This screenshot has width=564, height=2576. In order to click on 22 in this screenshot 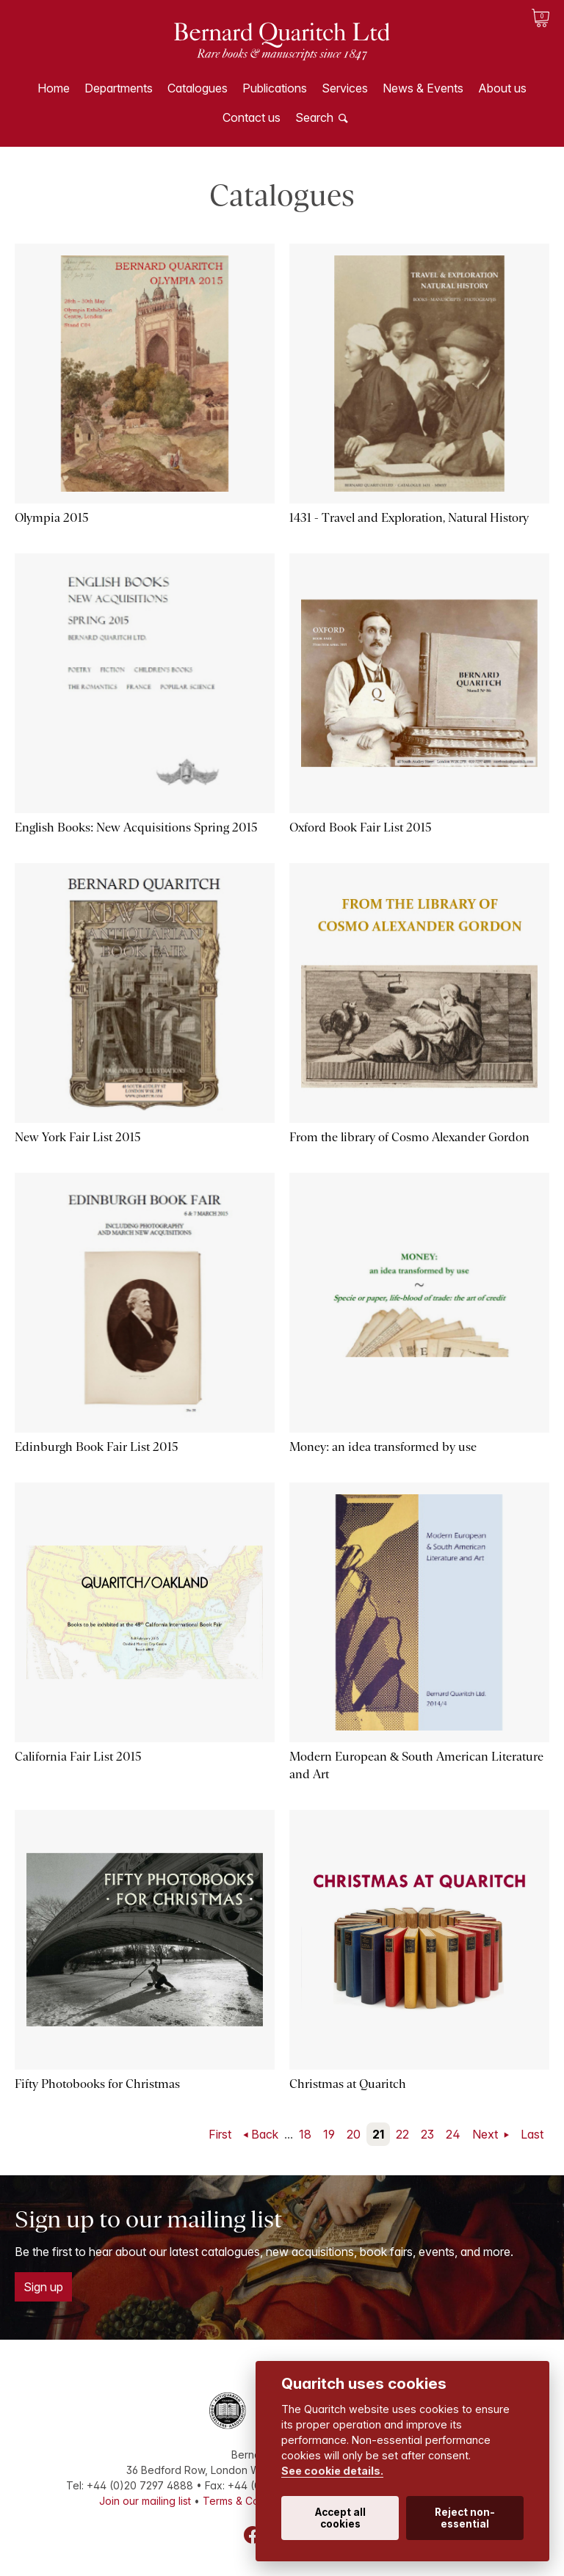, I will do `click(402, 2134)`.